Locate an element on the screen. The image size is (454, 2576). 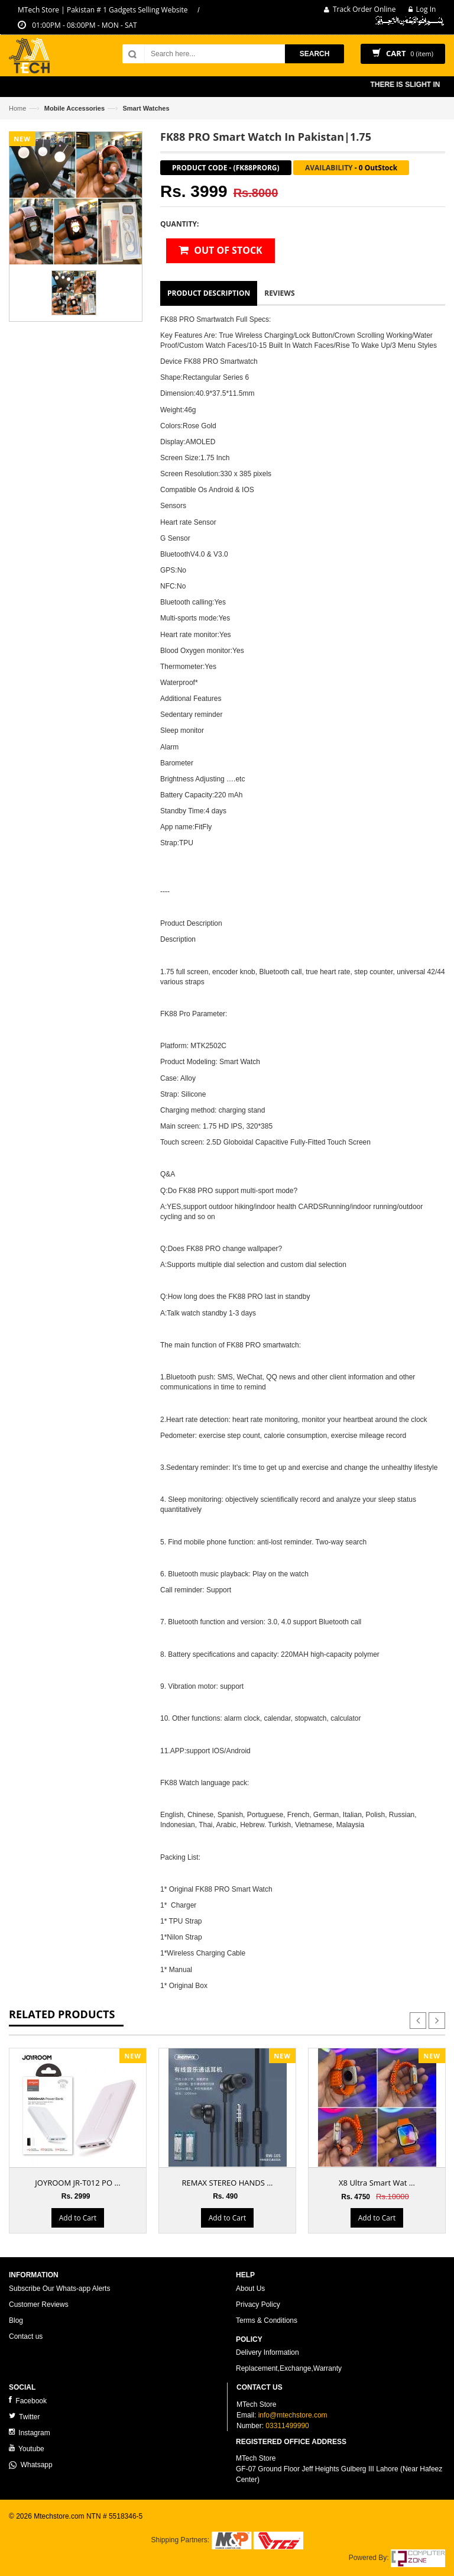
Product Description is located at coordinates (208, 293).